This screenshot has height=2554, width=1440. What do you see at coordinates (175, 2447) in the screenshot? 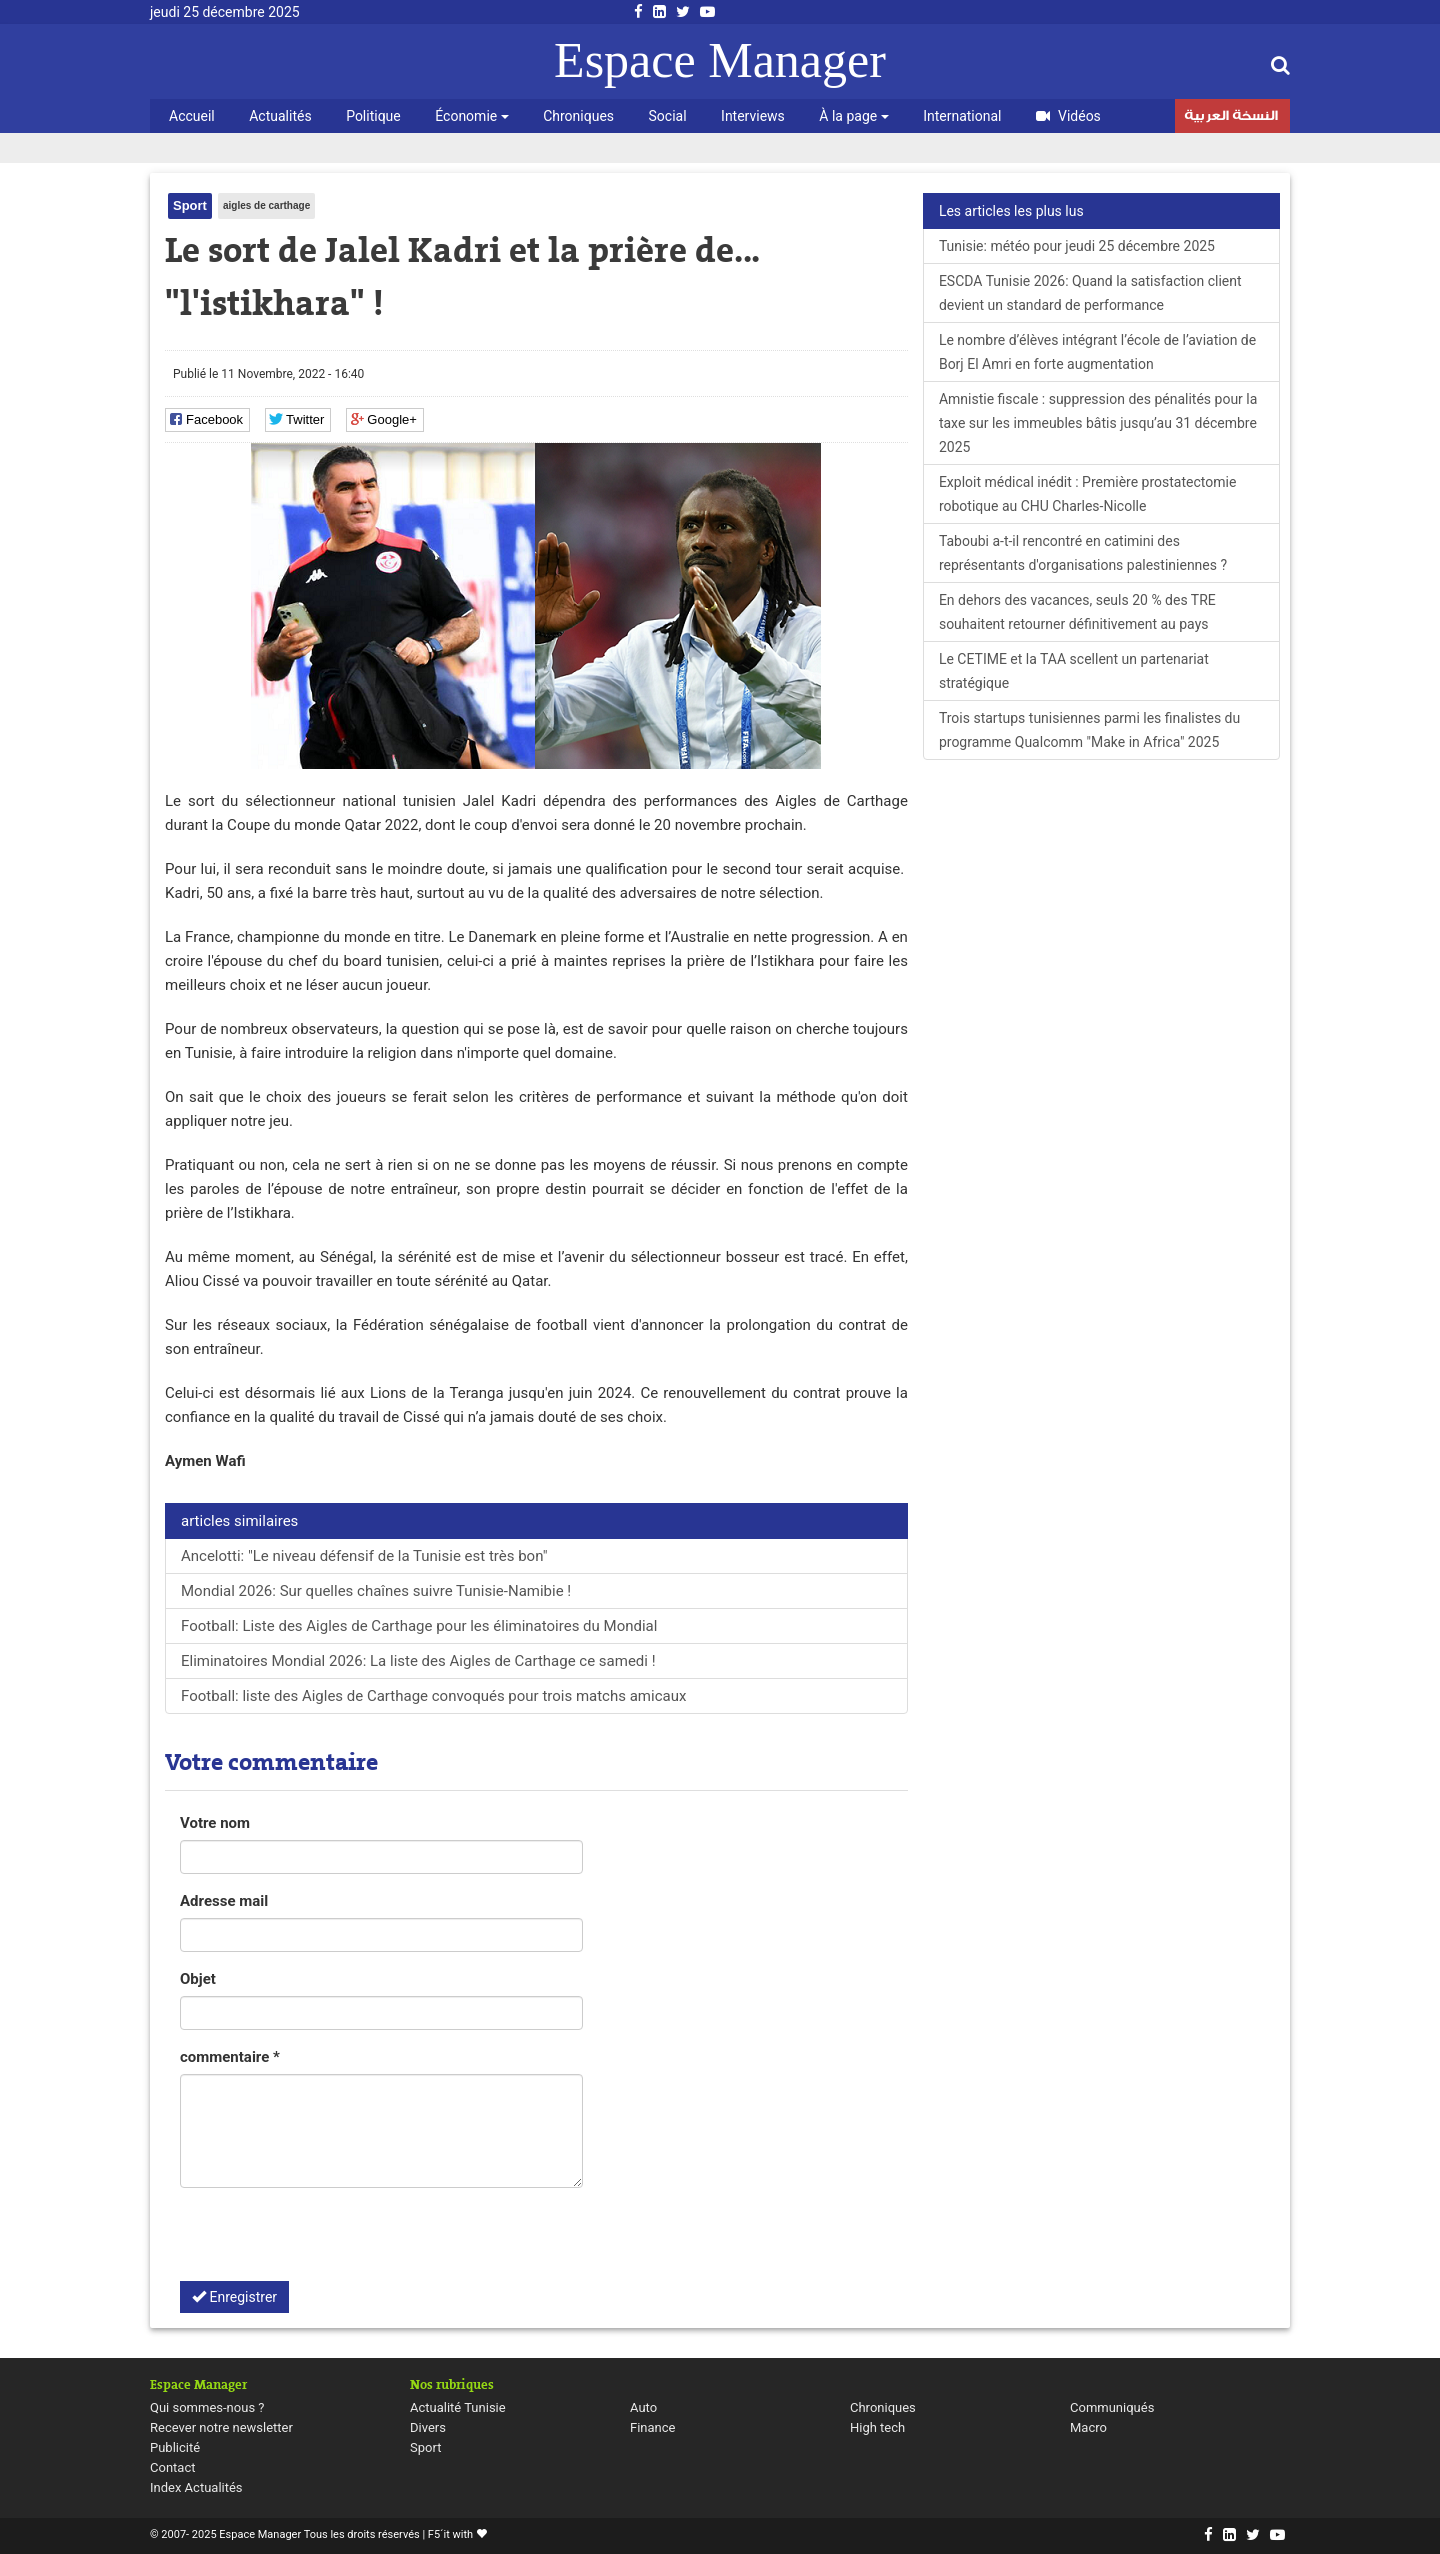
I see `Publicité` at bounding box center [175, 2447].